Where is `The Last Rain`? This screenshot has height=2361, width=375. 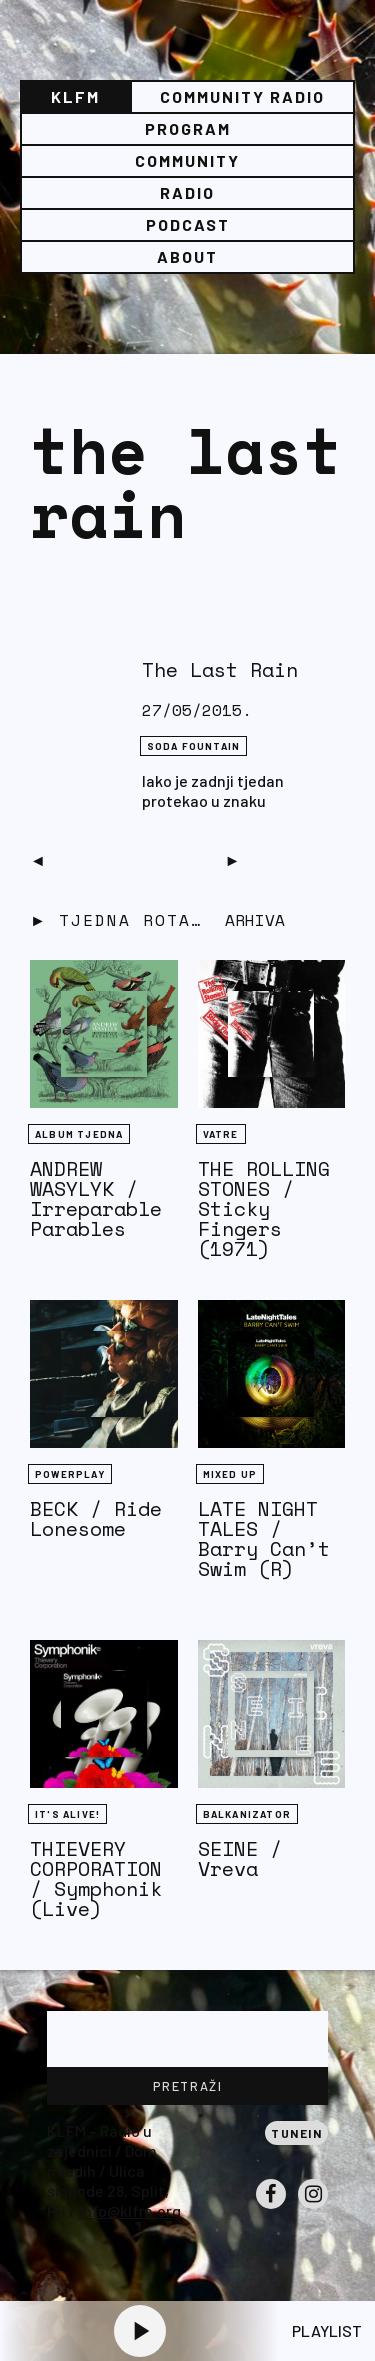 The Last Rain is located at coordinates (220, 669).